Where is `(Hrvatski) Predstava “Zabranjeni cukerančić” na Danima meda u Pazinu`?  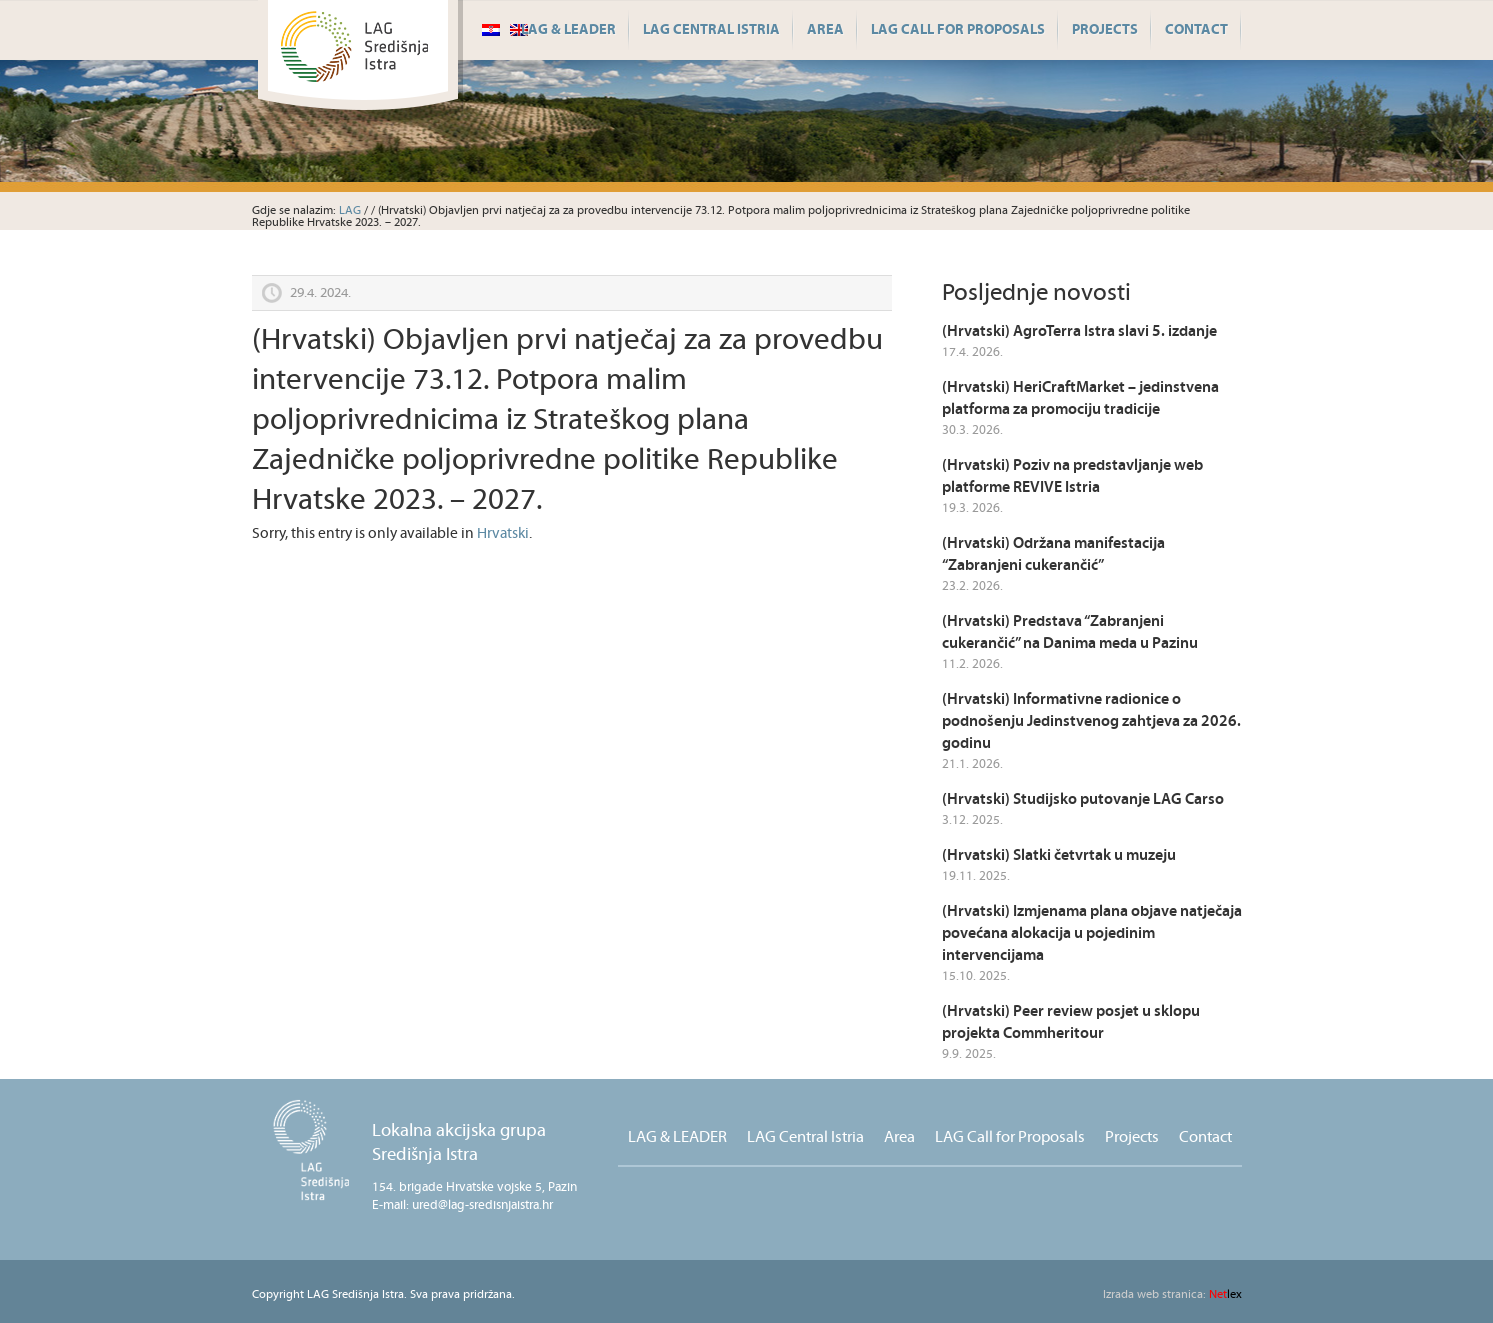
(Hrvatski) Predstava “Zabranjeni cukerančić” na Danima meda u Pazinu is located at coordinates (1070, 632).